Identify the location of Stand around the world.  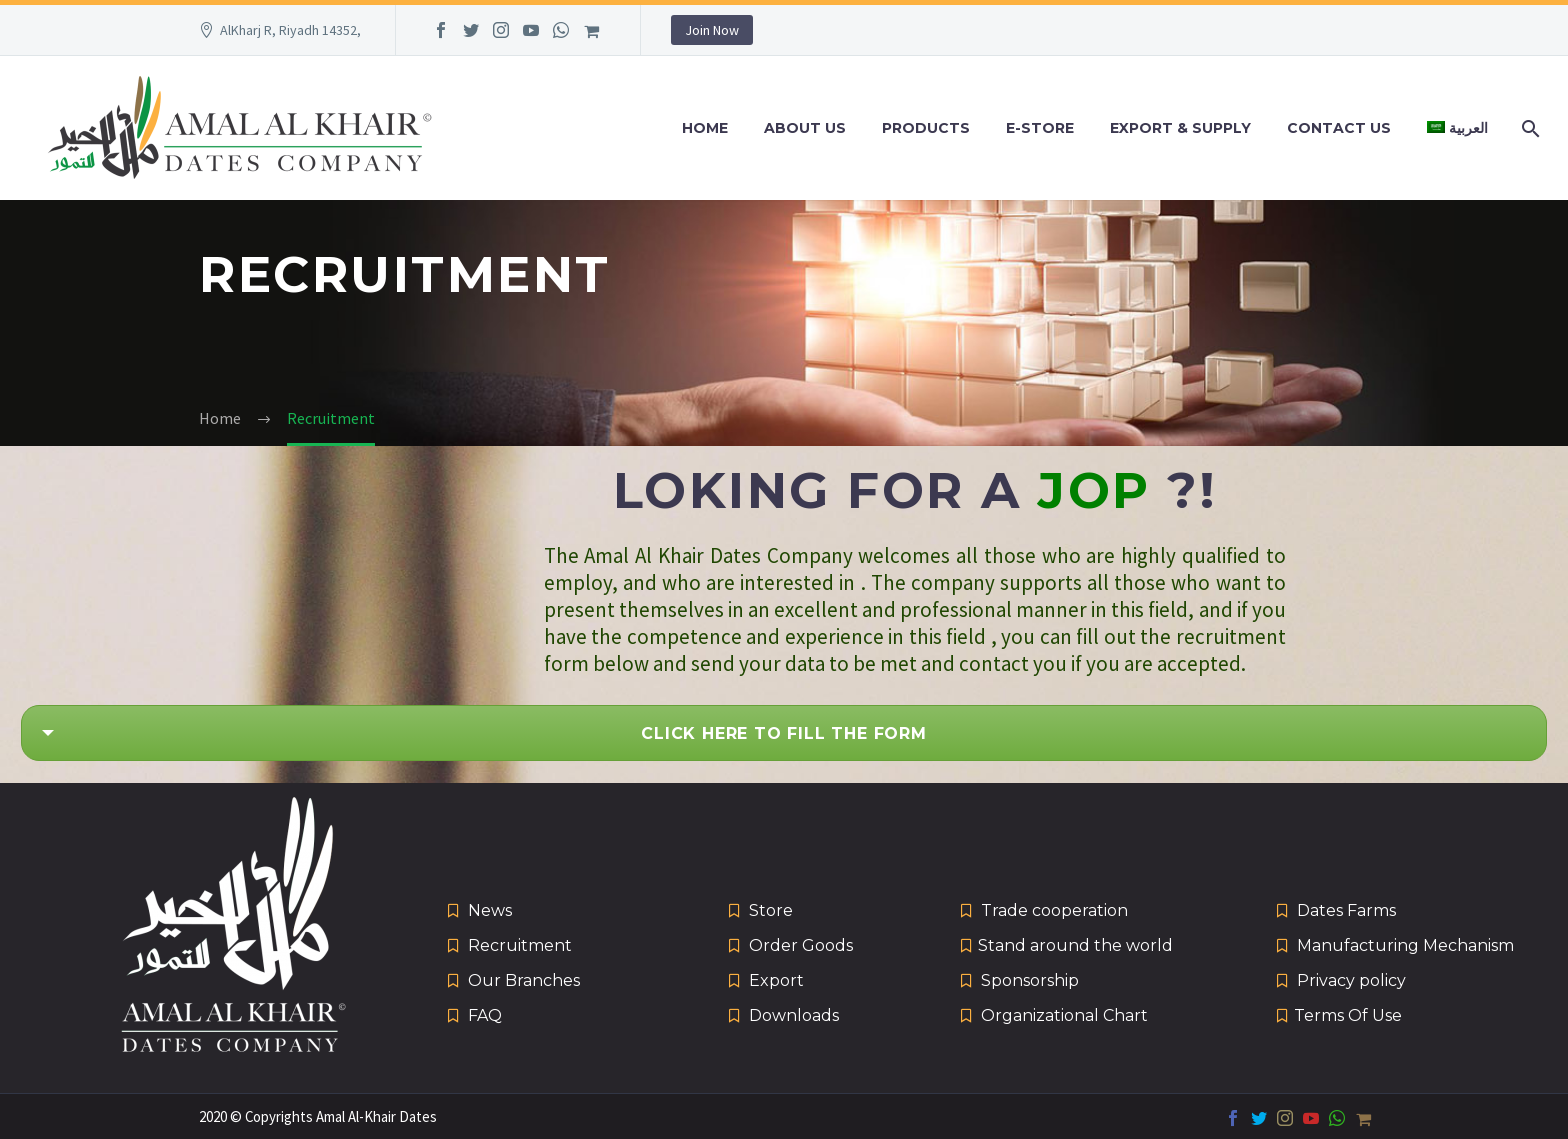
(1075, 945).